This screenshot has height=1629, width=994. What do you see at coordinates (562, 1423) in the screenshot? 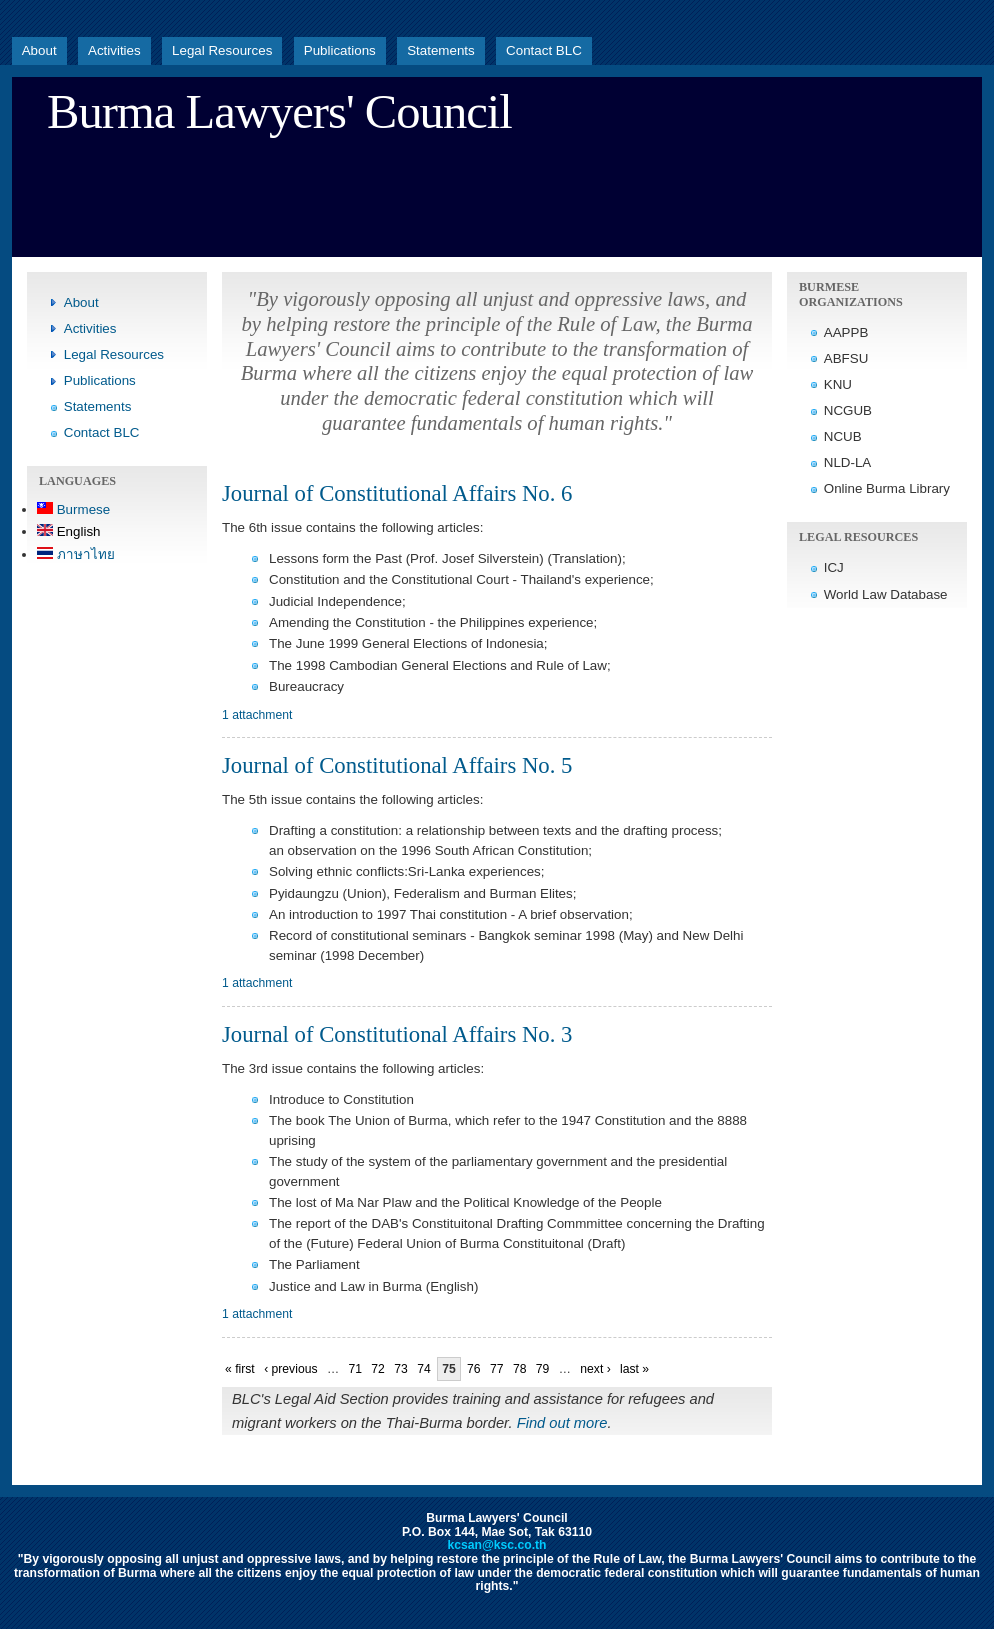
I see `Find out more` at bounding box center [562, 1423].